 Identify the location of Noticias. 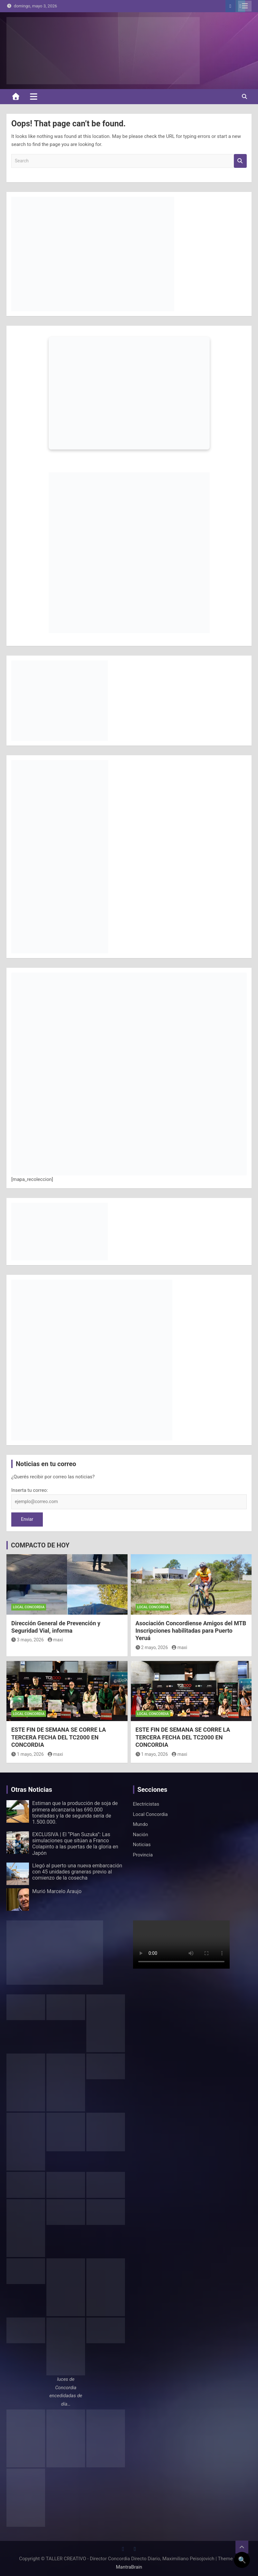
(142, 1844).